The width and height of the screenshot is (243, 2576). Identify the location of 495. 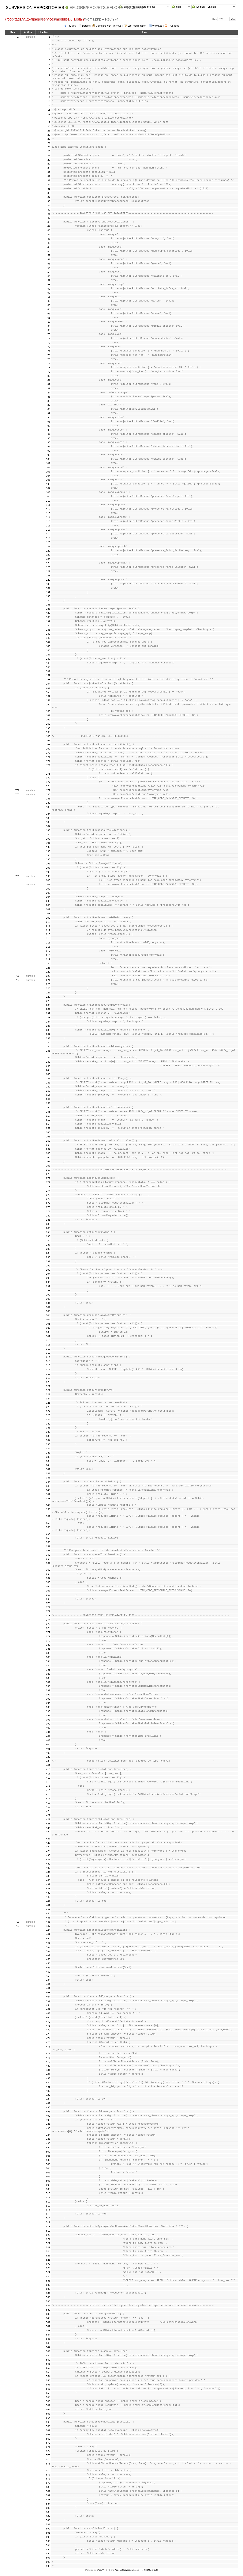
(48, 2128).